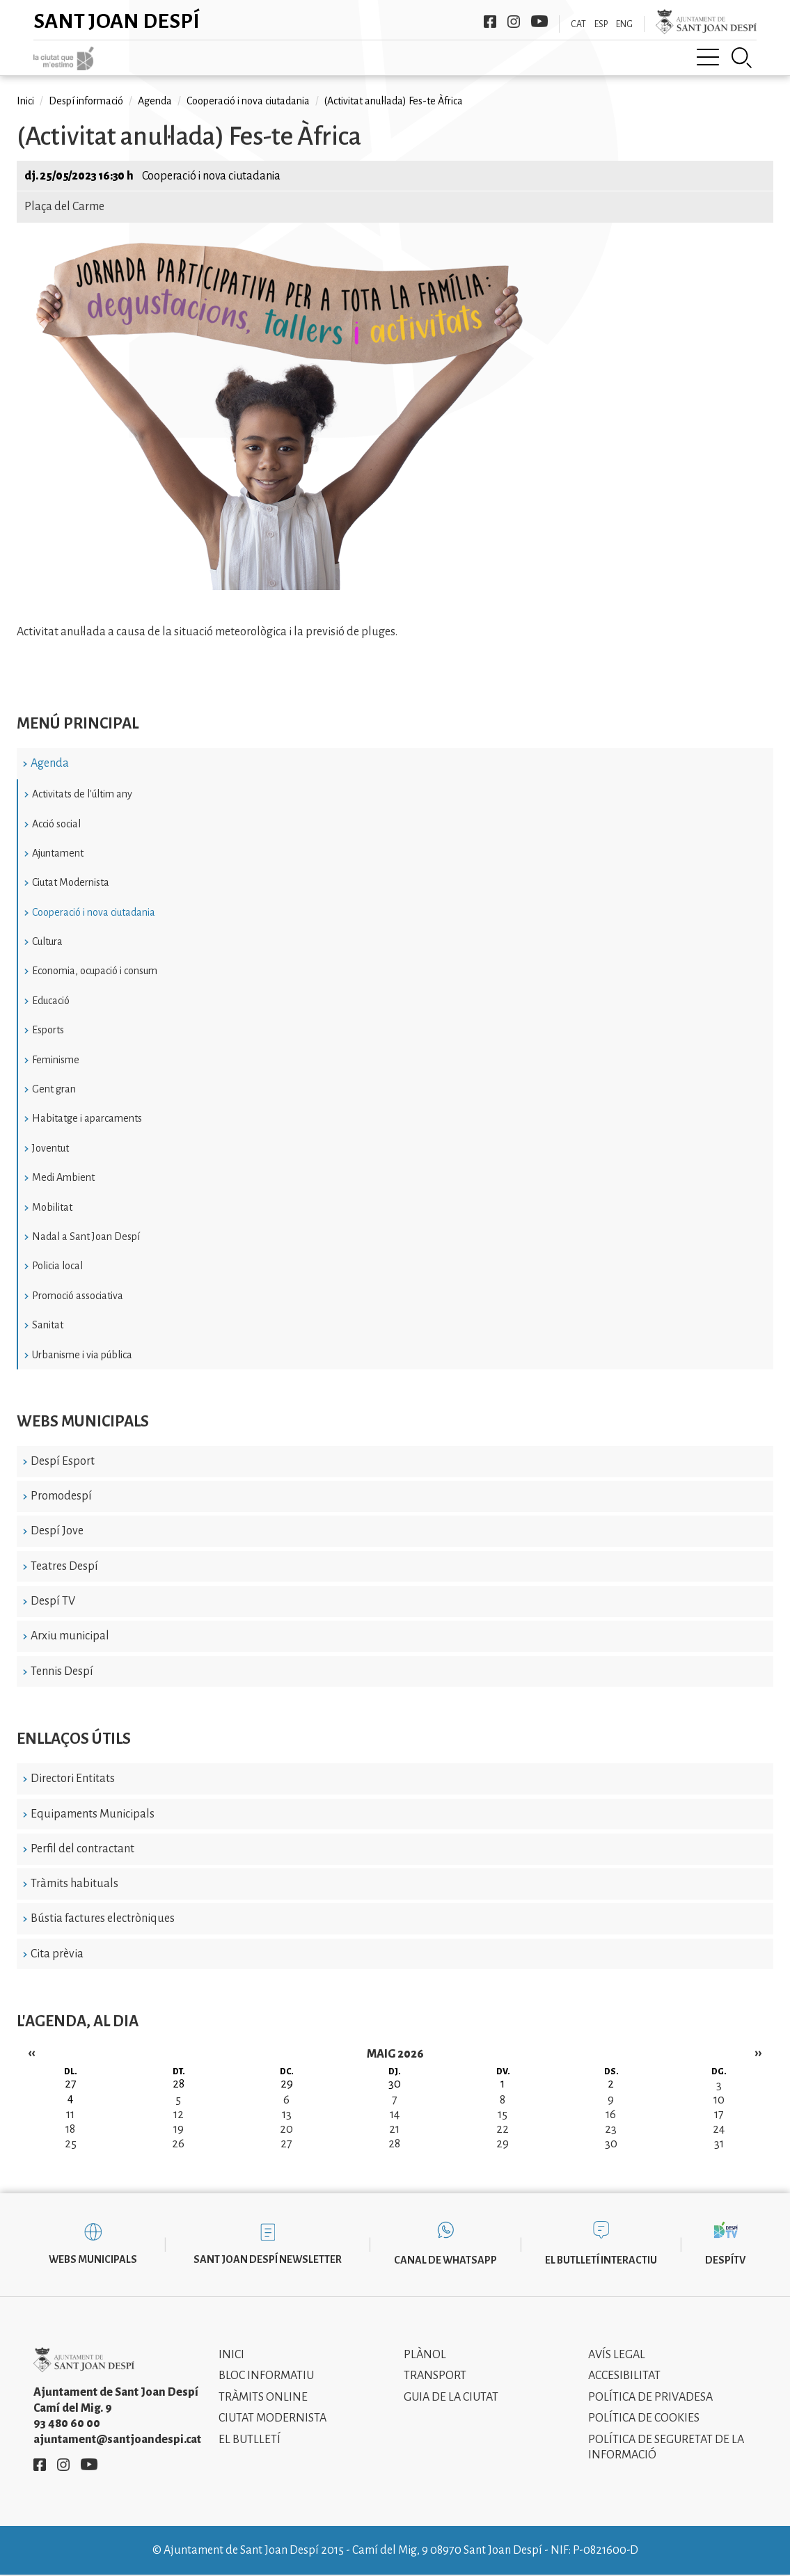 The width and height of the screenshot is (790, 2576). Describe the element at coordinates (502, 2129) in the screenshot. I see `22` at that location.